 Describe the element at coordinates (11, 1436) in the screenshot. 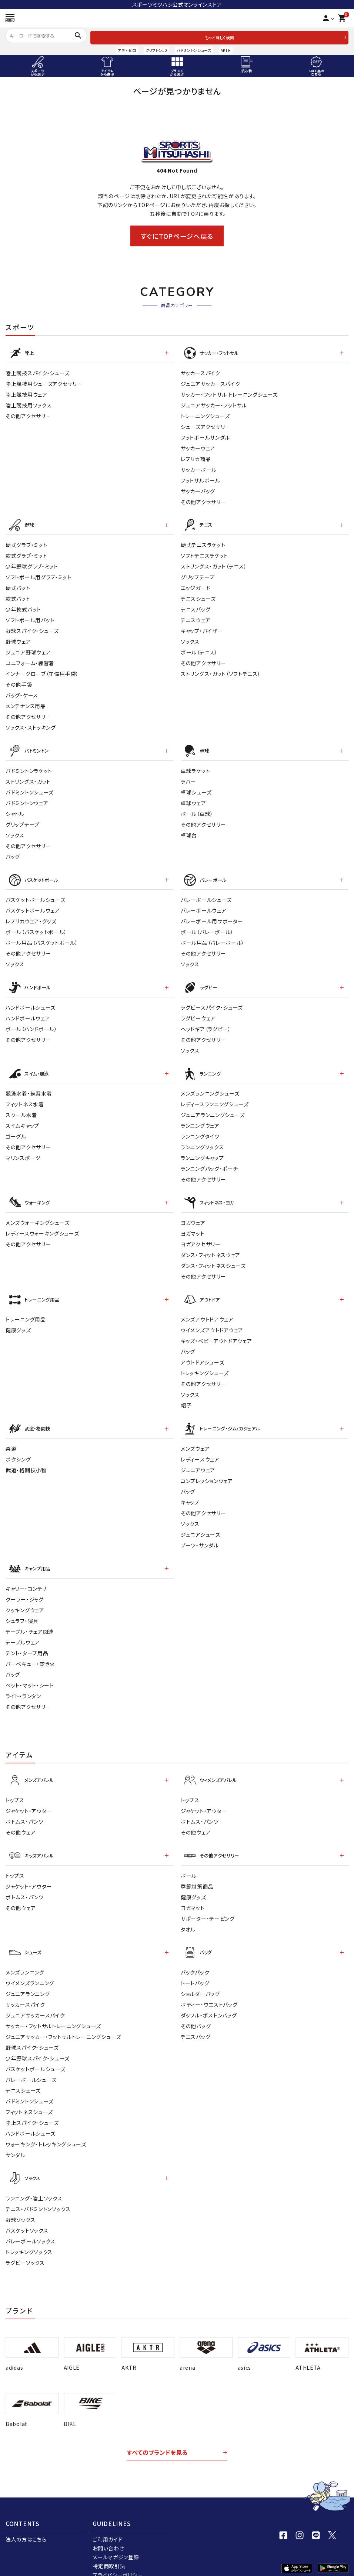

I see `柔道` at that location.